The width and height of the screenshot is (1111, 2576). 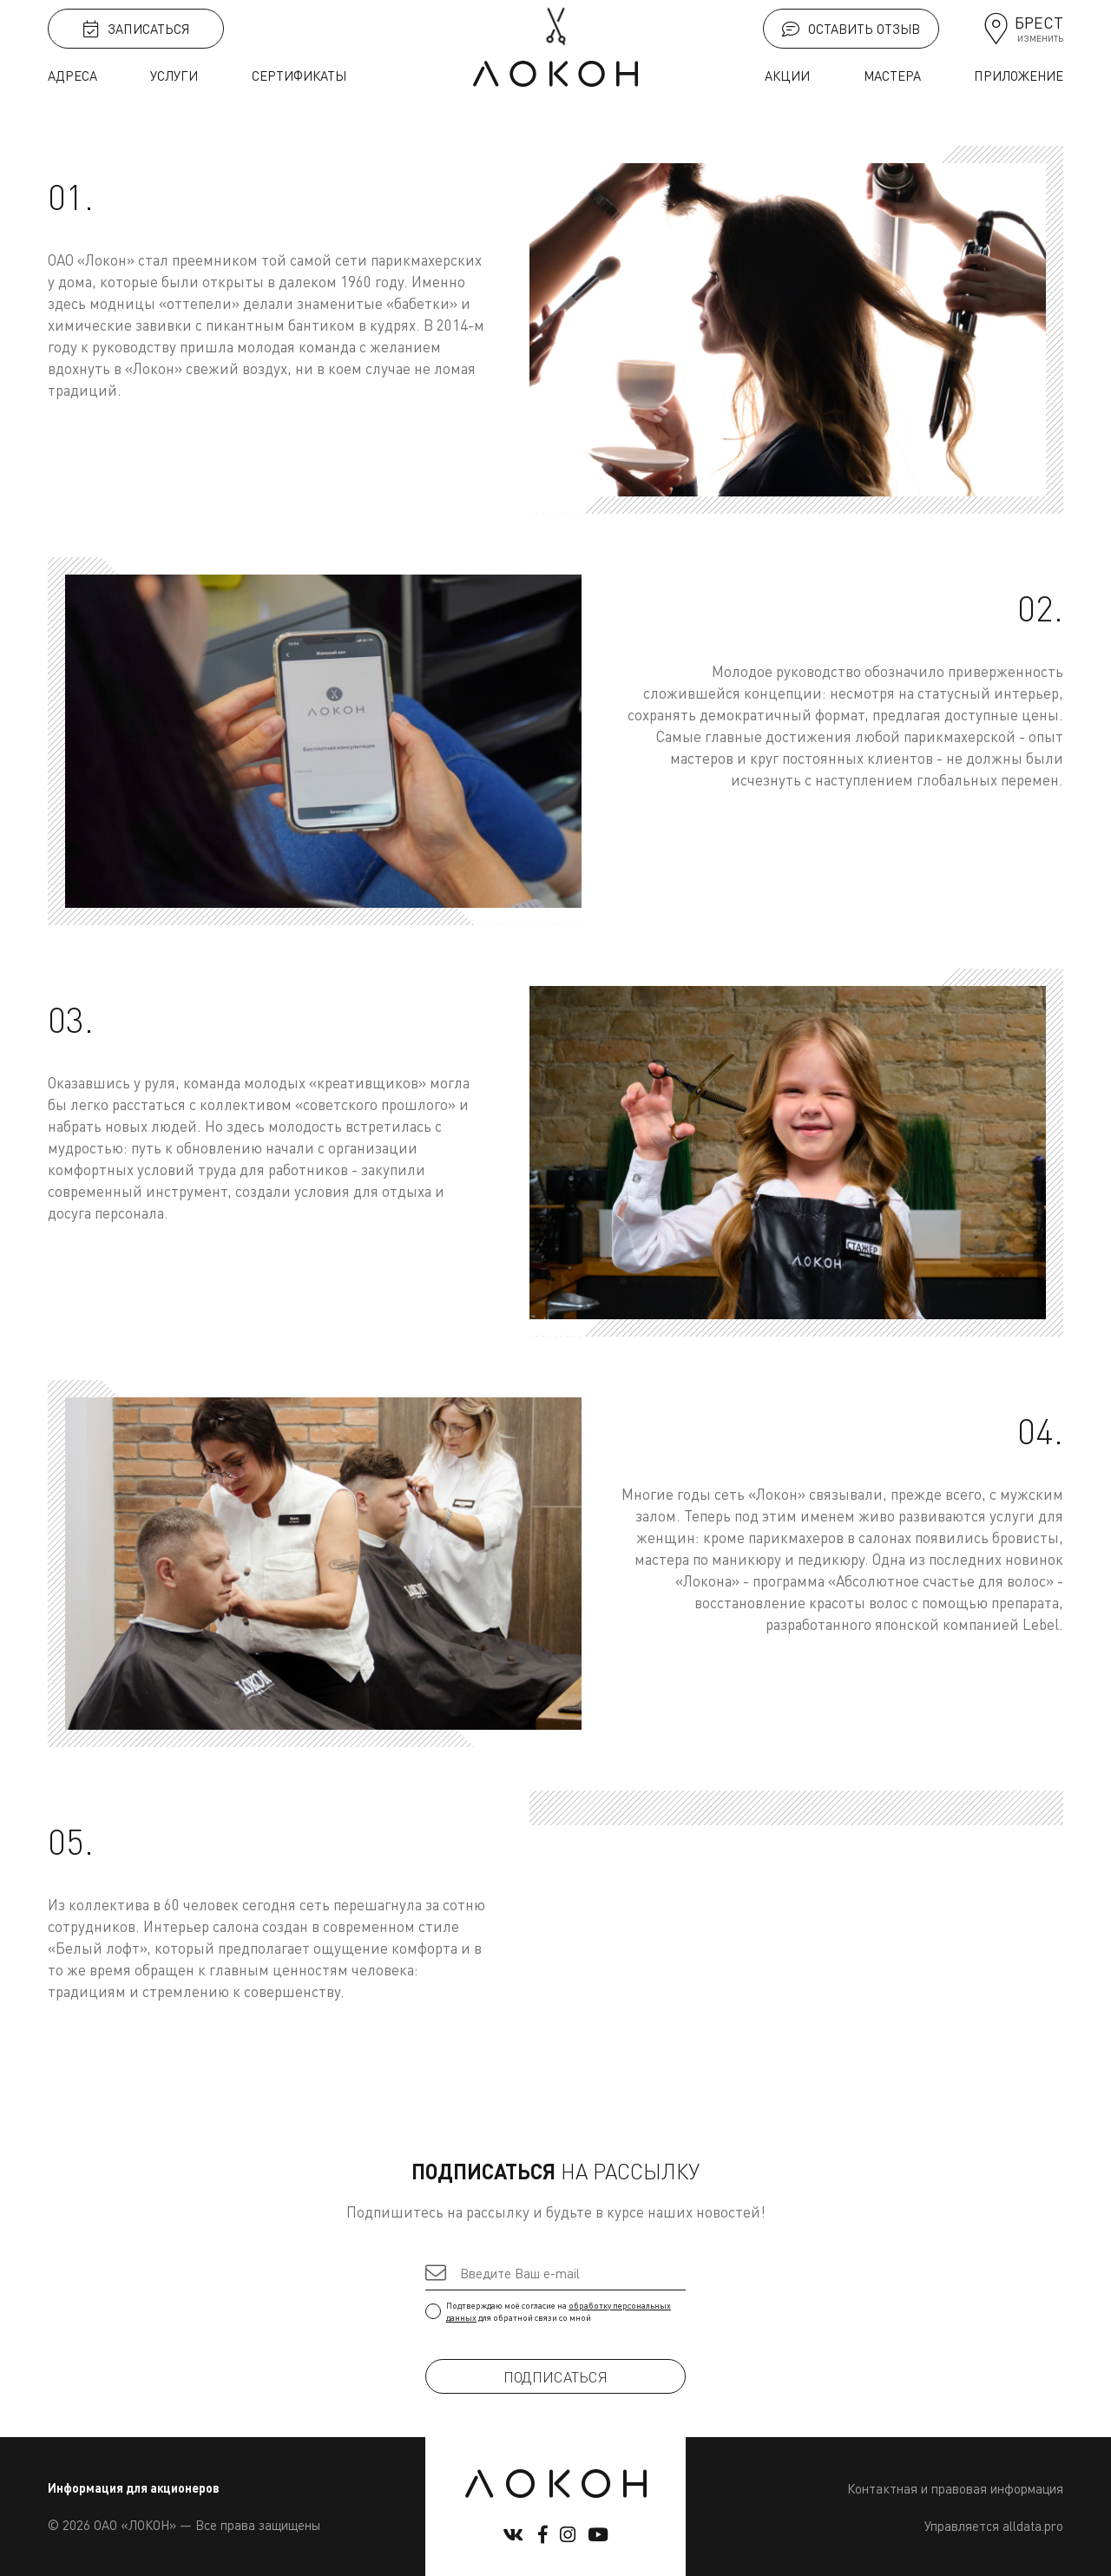 What do you see at coordinates (299, 75) in the screenshot?
I see `Сертификаты` at bounding box center [299, 75].